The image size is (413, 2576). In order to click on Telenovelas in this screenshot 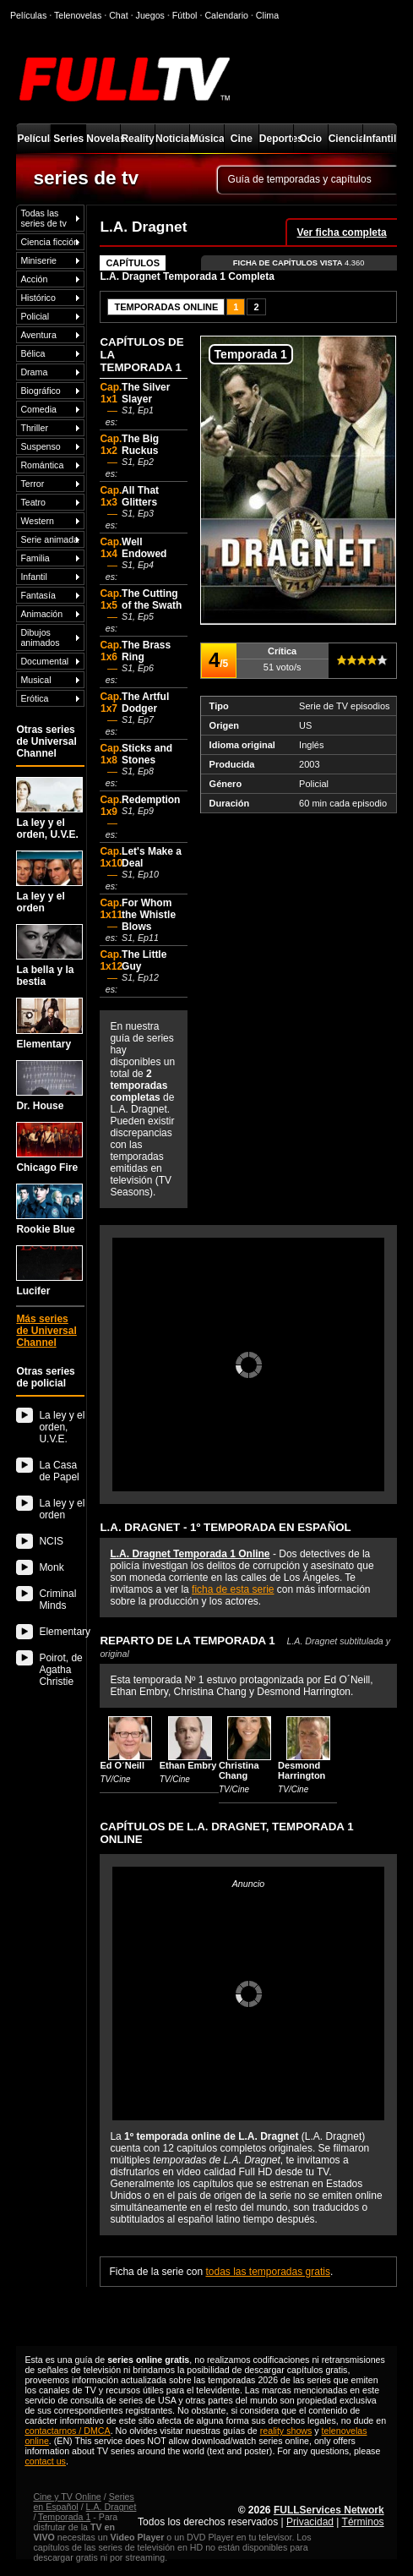, I will do `click(77, 15)`.